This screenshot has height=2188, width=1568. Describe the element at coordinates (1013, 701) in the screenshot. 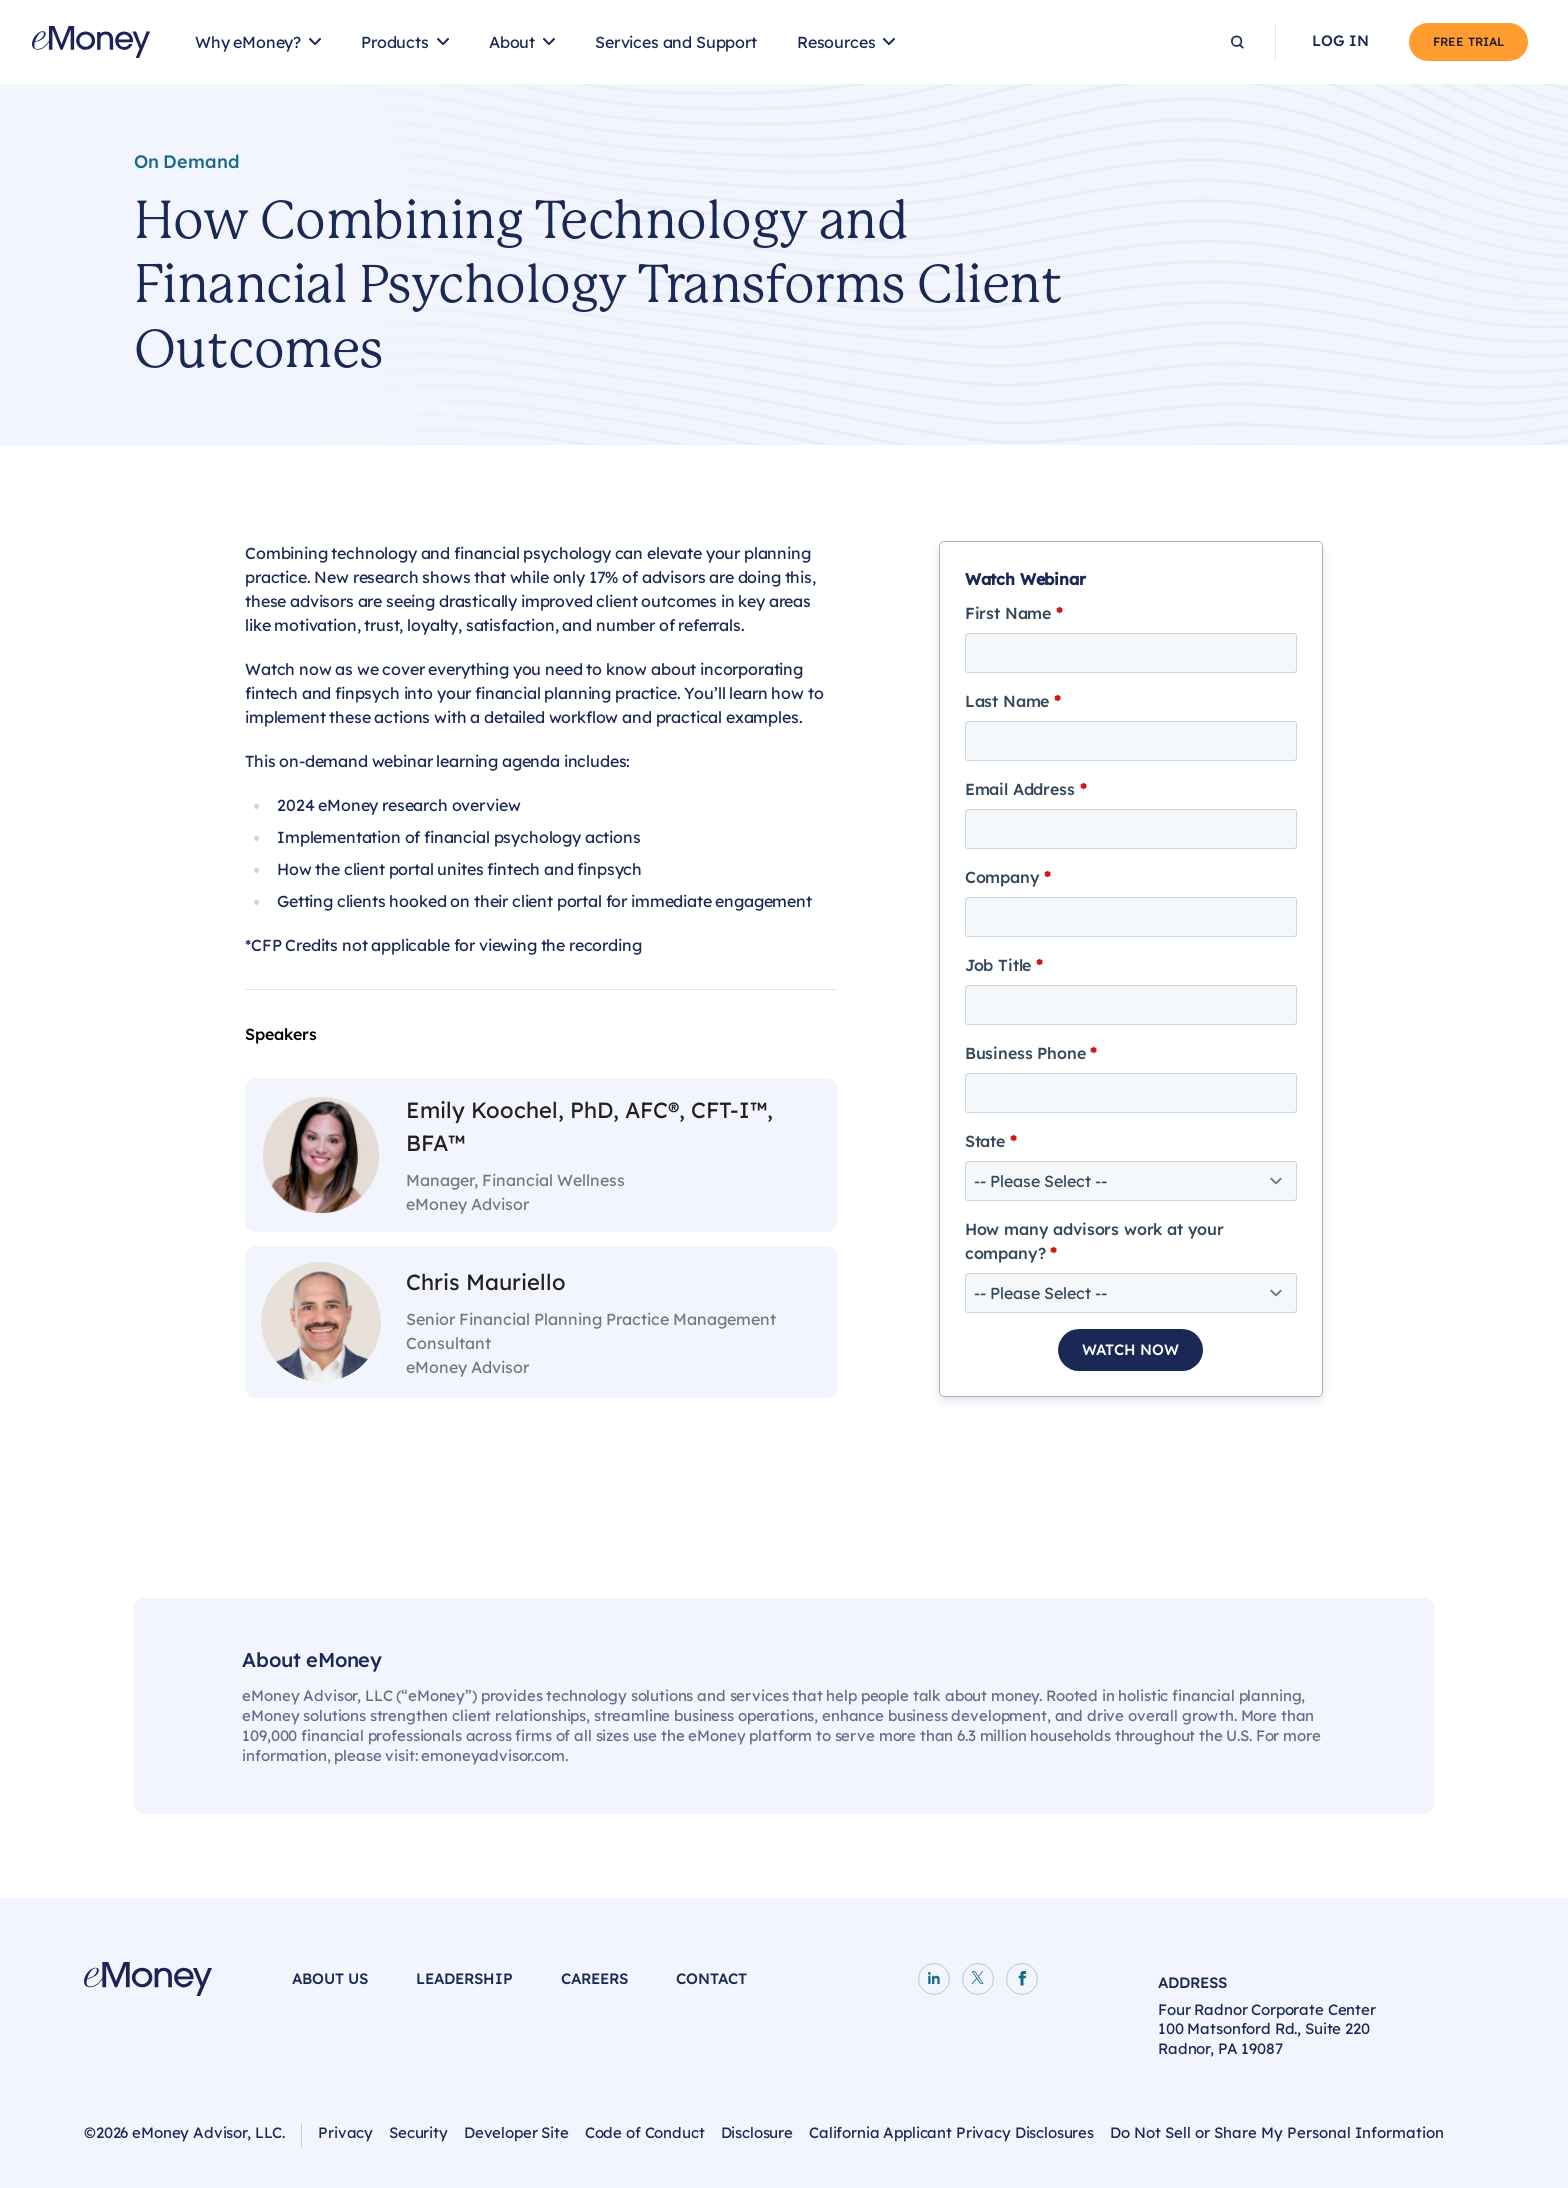

I see `Last Name` at that location.